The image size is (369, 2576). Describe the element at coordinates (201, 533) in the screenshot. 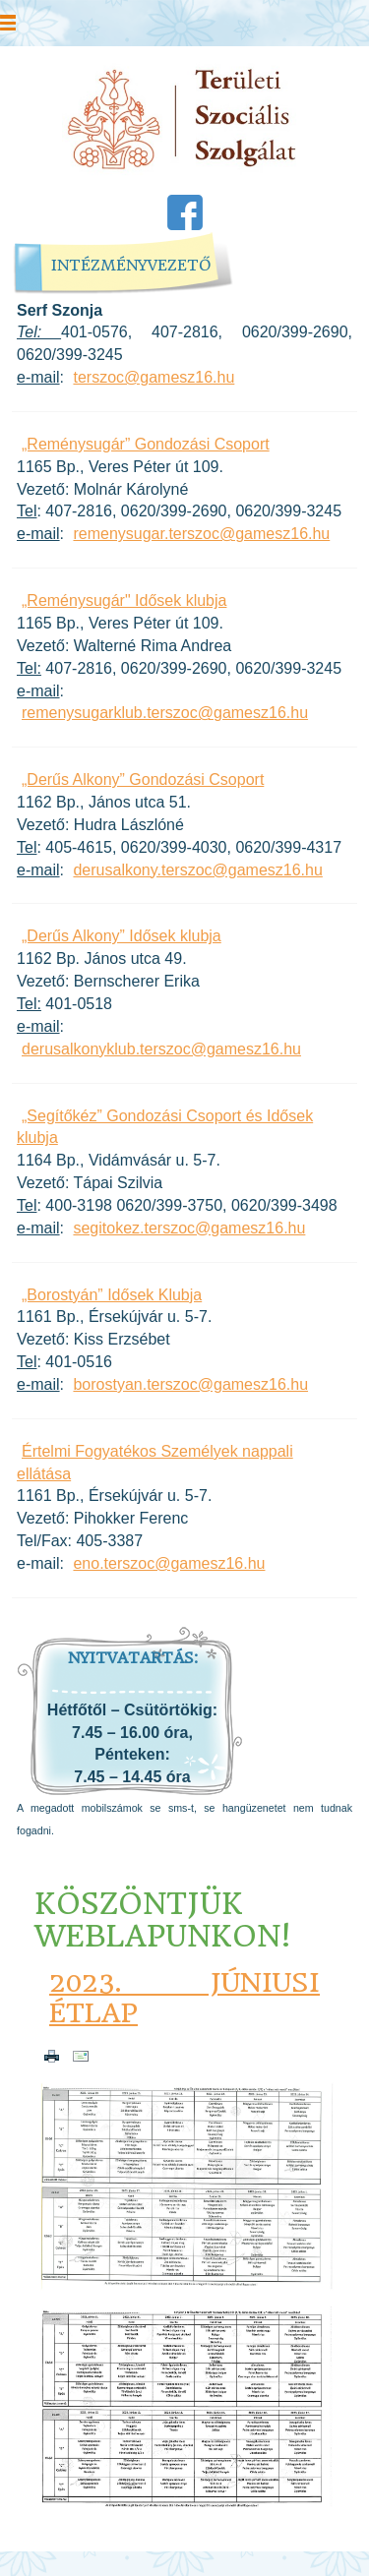

I see `remenysugar.terszoc@gamesz16.hu` at that location.